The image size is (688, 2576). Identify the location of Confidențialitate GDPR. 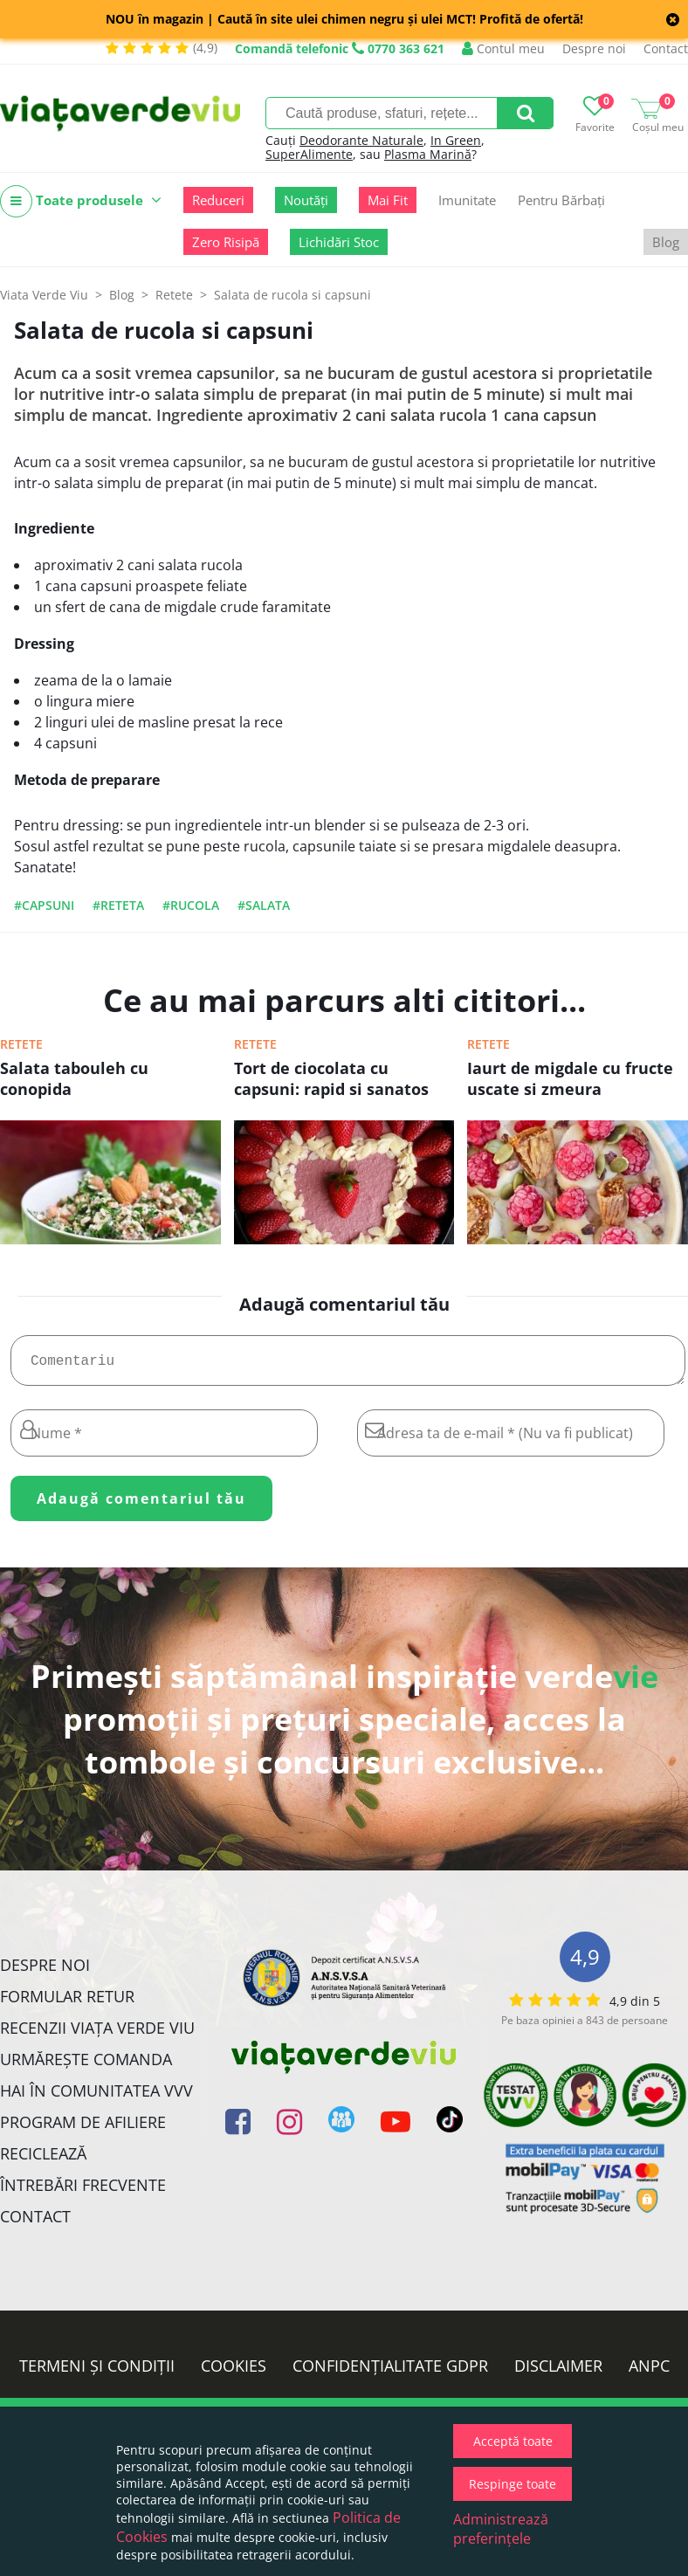
(390, 2372).